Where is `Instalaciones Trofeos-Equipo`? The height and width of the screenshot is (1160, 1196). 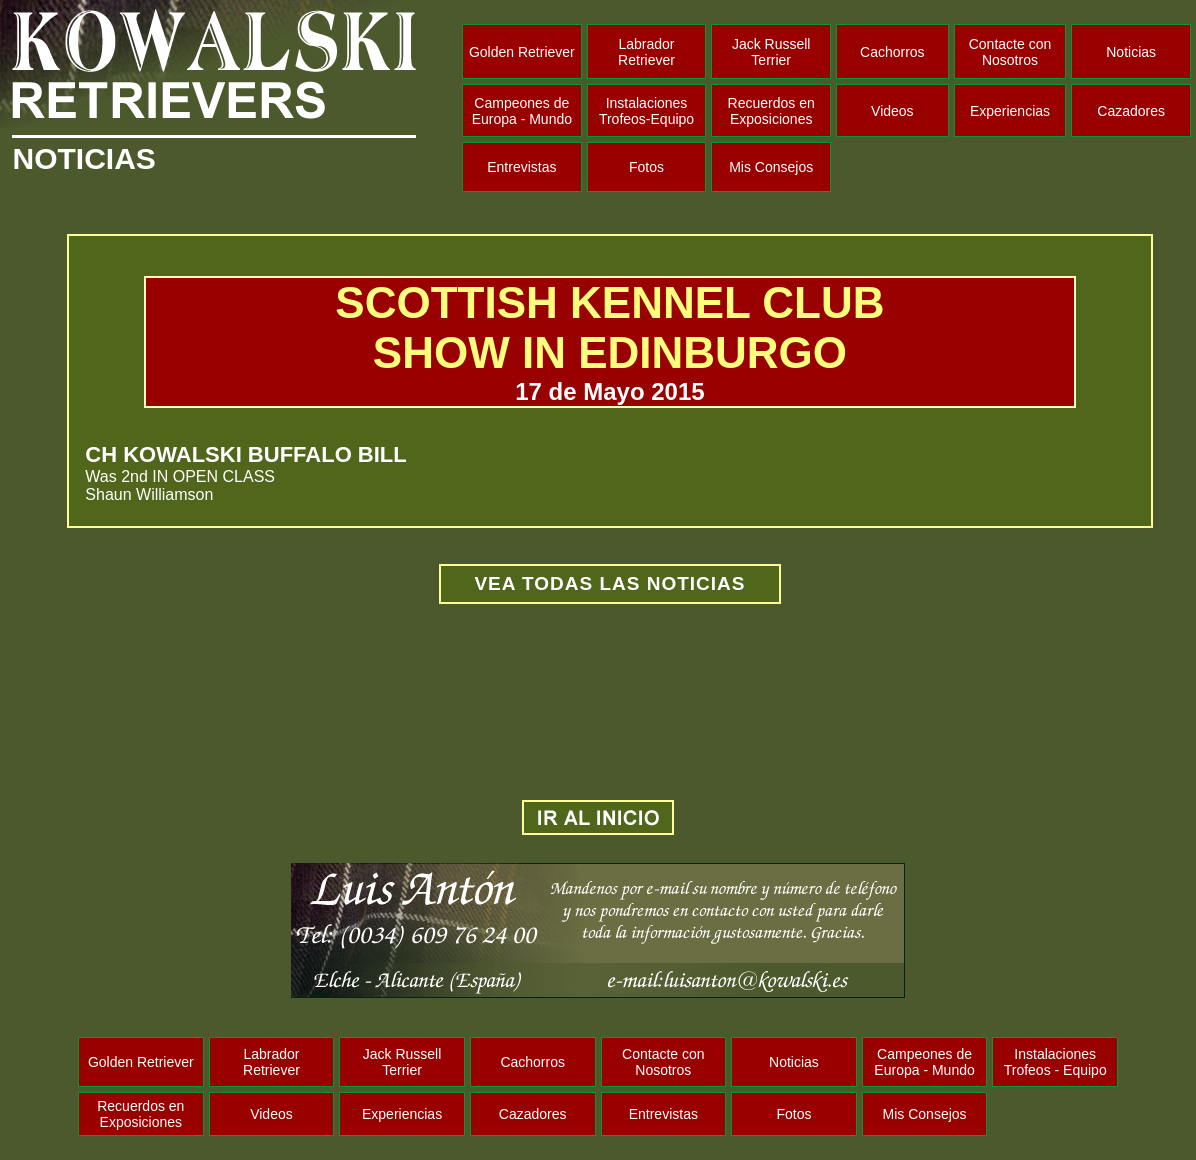
Instalaciones Trofeos-Equipo is located at coordinates (646, 111).